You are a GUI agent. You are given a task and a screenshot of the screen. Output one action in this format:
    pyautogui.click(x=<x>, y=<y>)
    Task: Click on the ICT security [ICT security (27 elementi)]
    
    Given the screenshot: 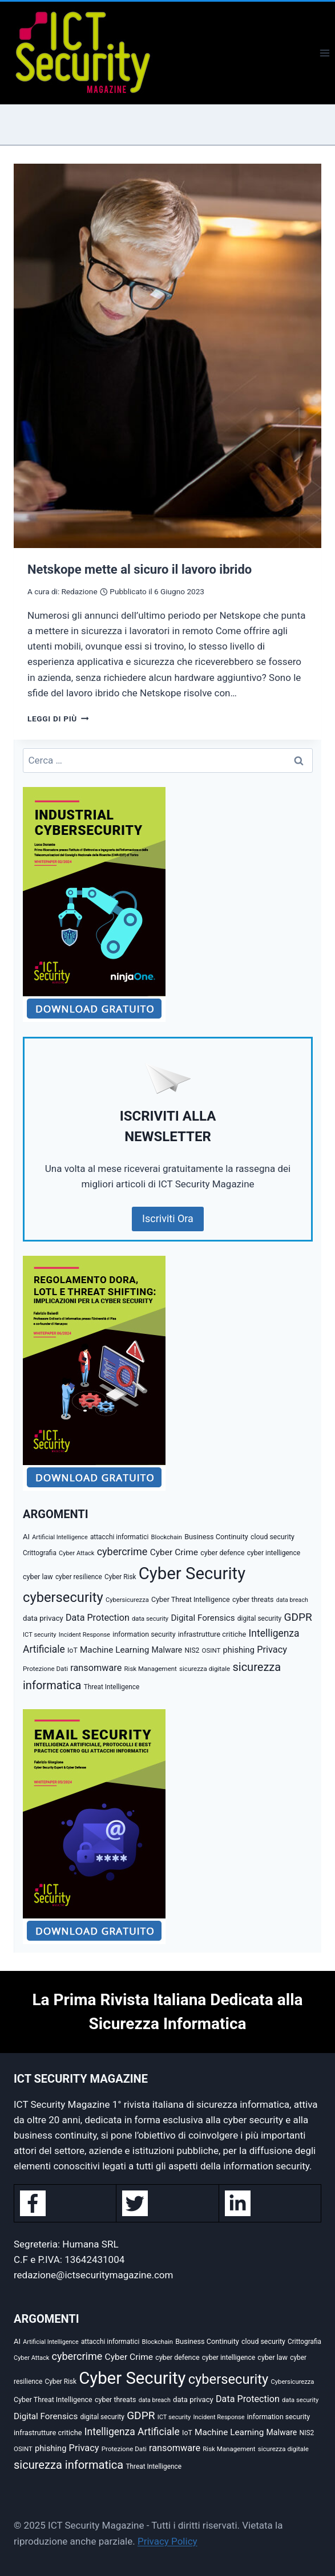 What is the action you would take?
    pyautogui.click(x=39, y=1634)
    